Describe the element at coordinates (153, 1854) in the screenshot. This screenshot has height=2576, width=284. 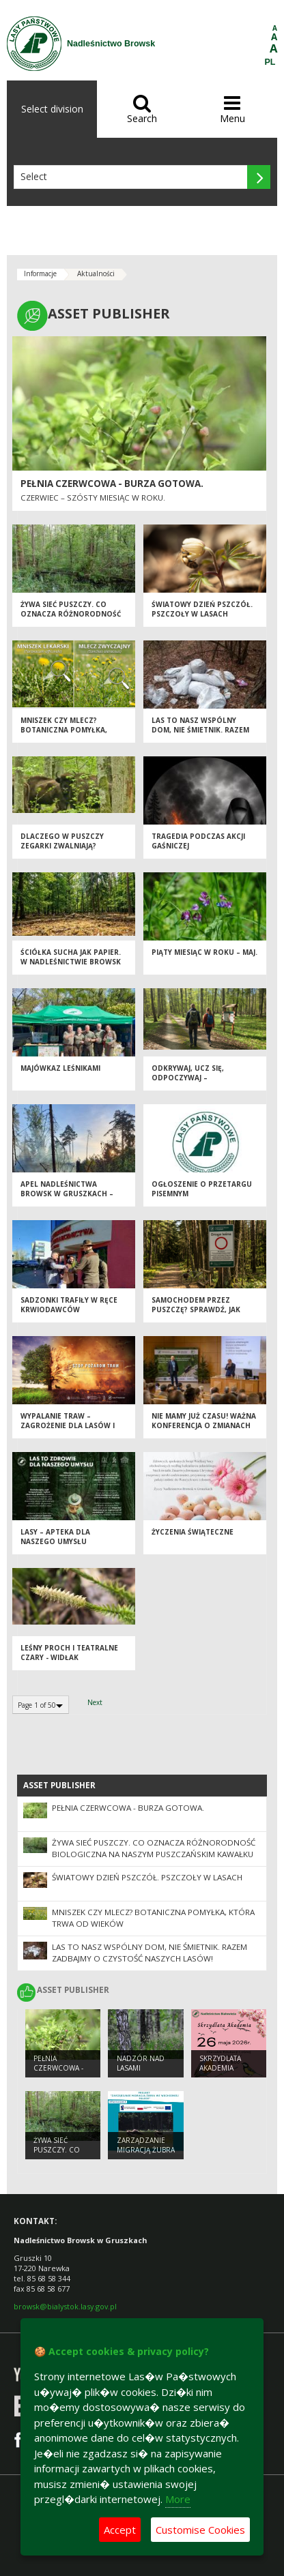
I see `Żywa sieć Puszczy. Co oznacza różnorodność biologiczna na naszym puszczańskim kawałku ziemi?` at that location.